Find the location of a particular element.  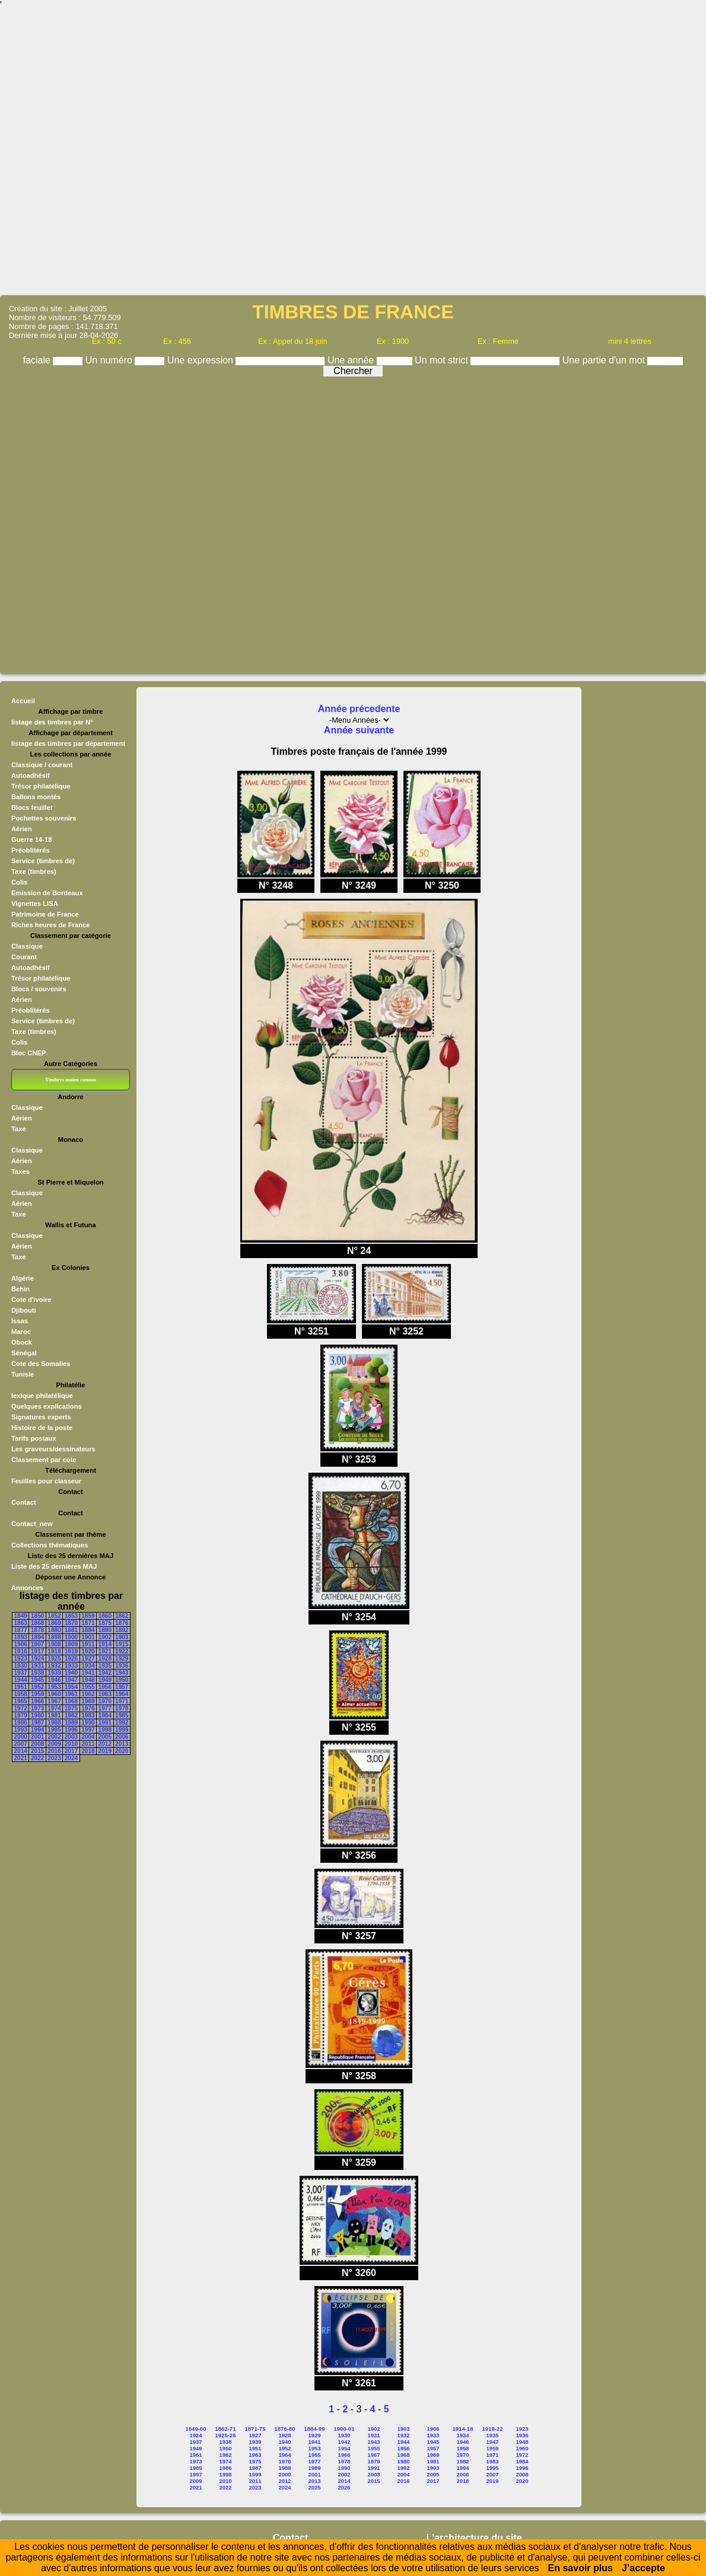

1984 is located at coordinates (105, 1715).